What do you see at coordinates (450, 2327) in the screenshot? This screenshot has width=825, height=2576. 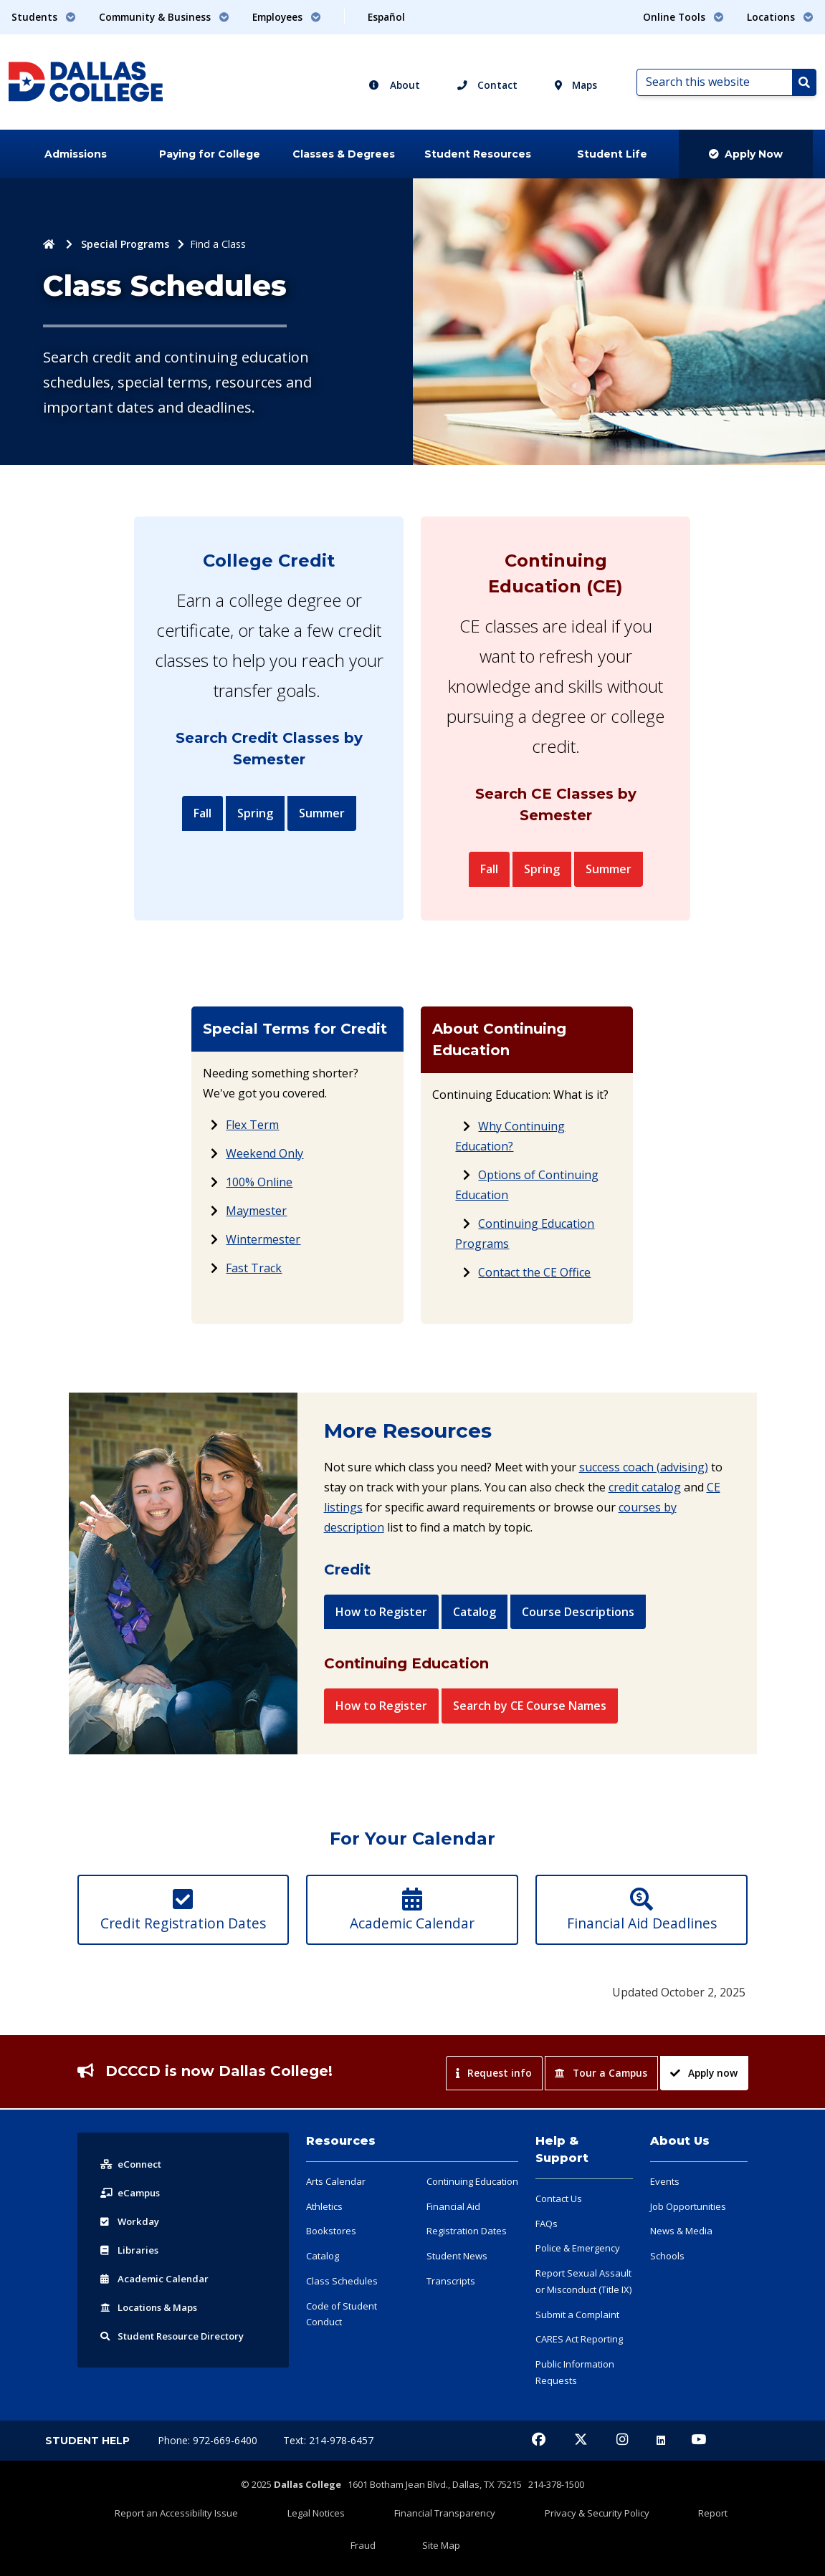 I see `Transcripts` at bounding box center [450, 2327].